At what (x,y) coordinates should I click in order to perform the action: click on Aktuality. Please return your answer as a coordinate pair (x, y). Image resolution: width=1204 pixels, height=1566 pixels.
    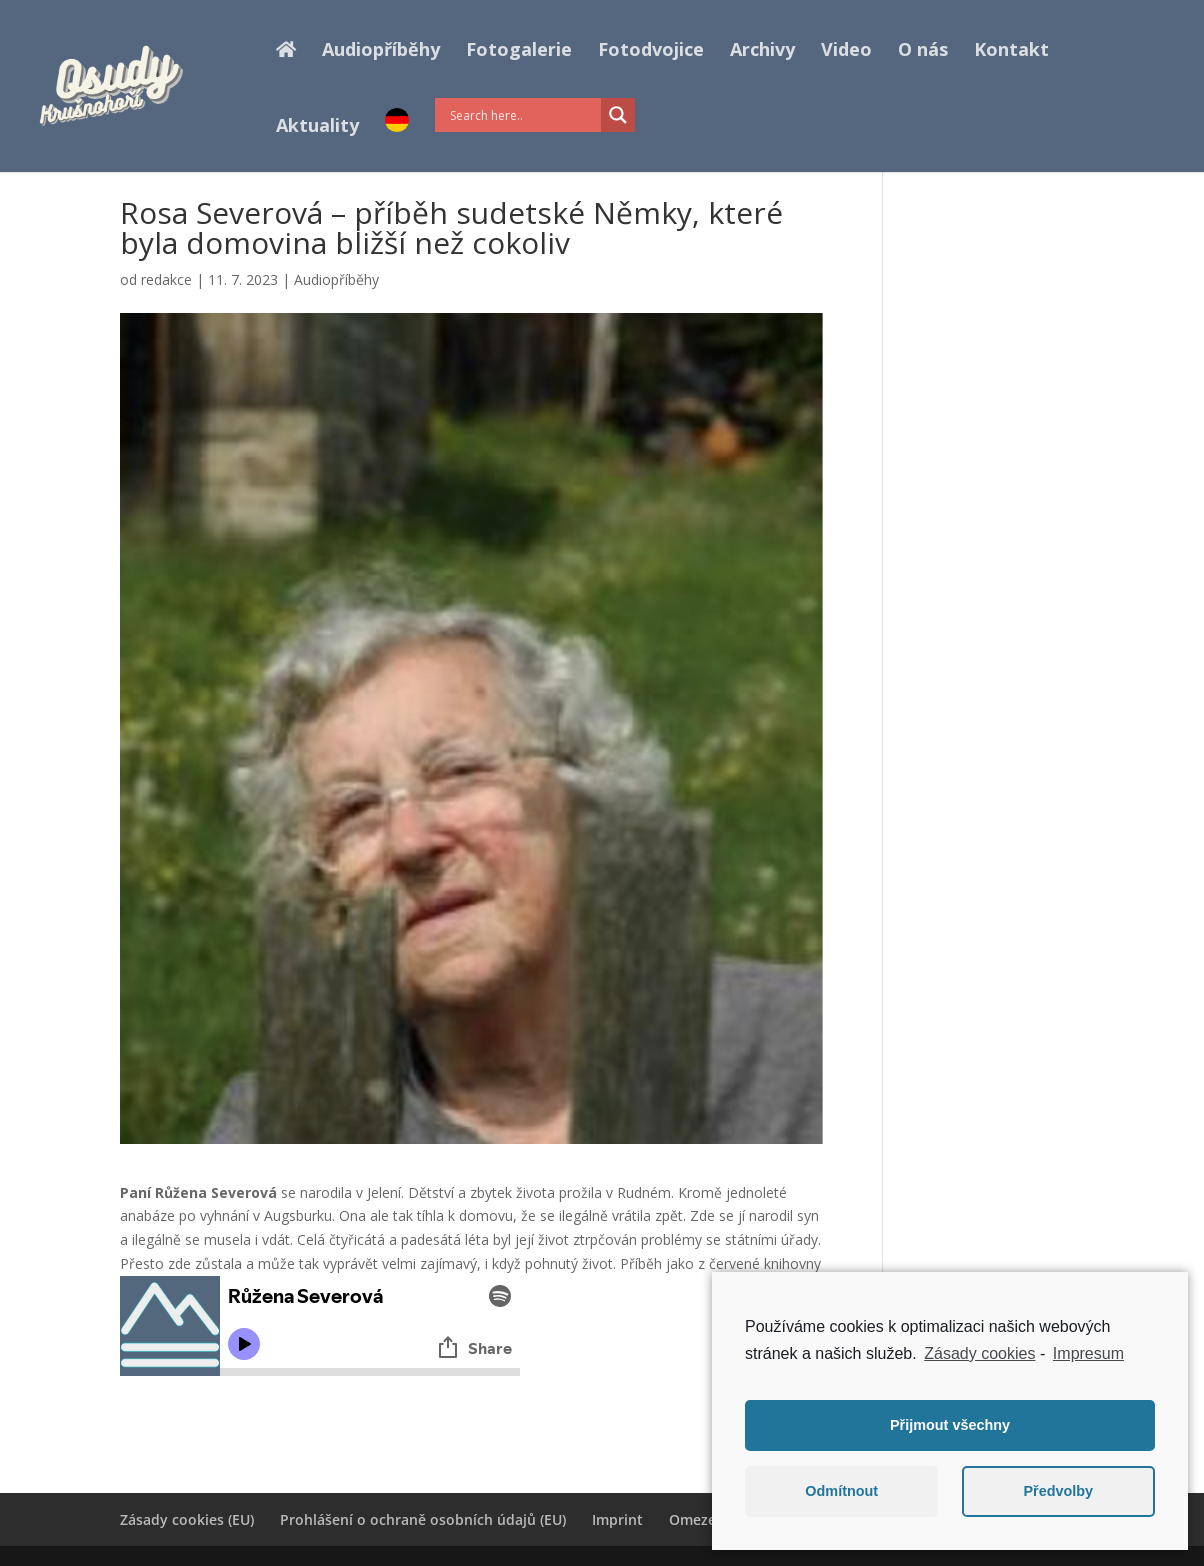
    Looking at the image, I should click on (317, 127).